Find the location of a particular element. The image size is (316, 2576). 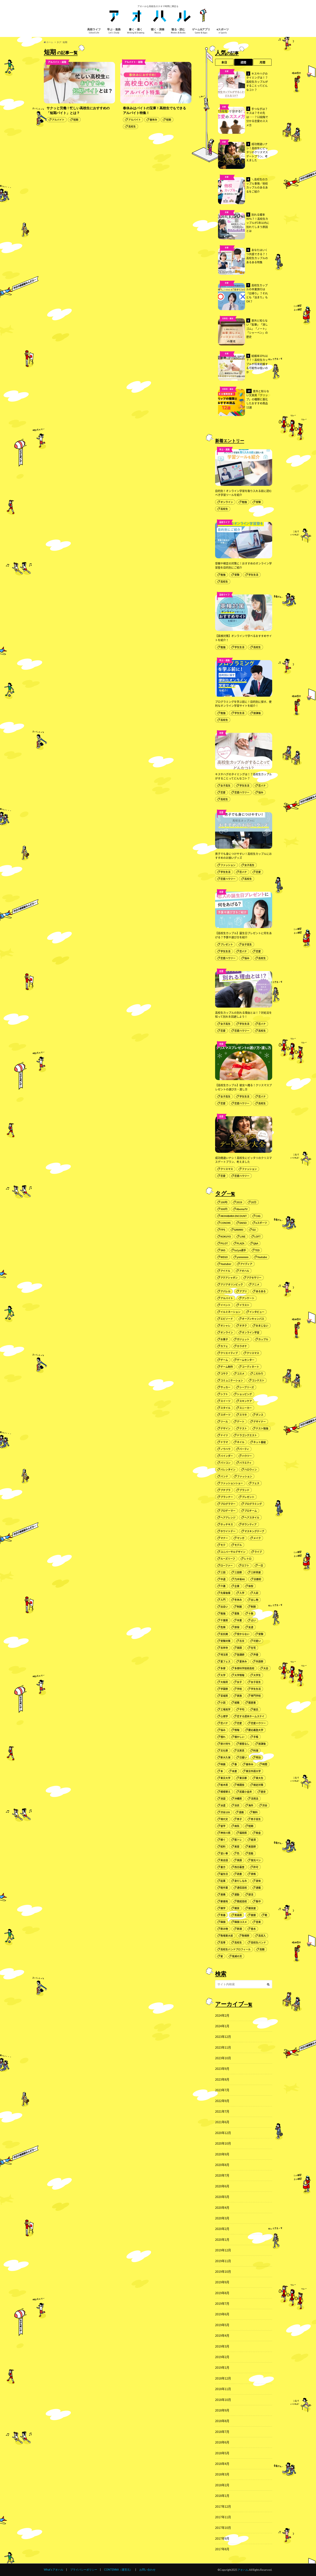

2019年6月 is located at coordinates (222, 2314).